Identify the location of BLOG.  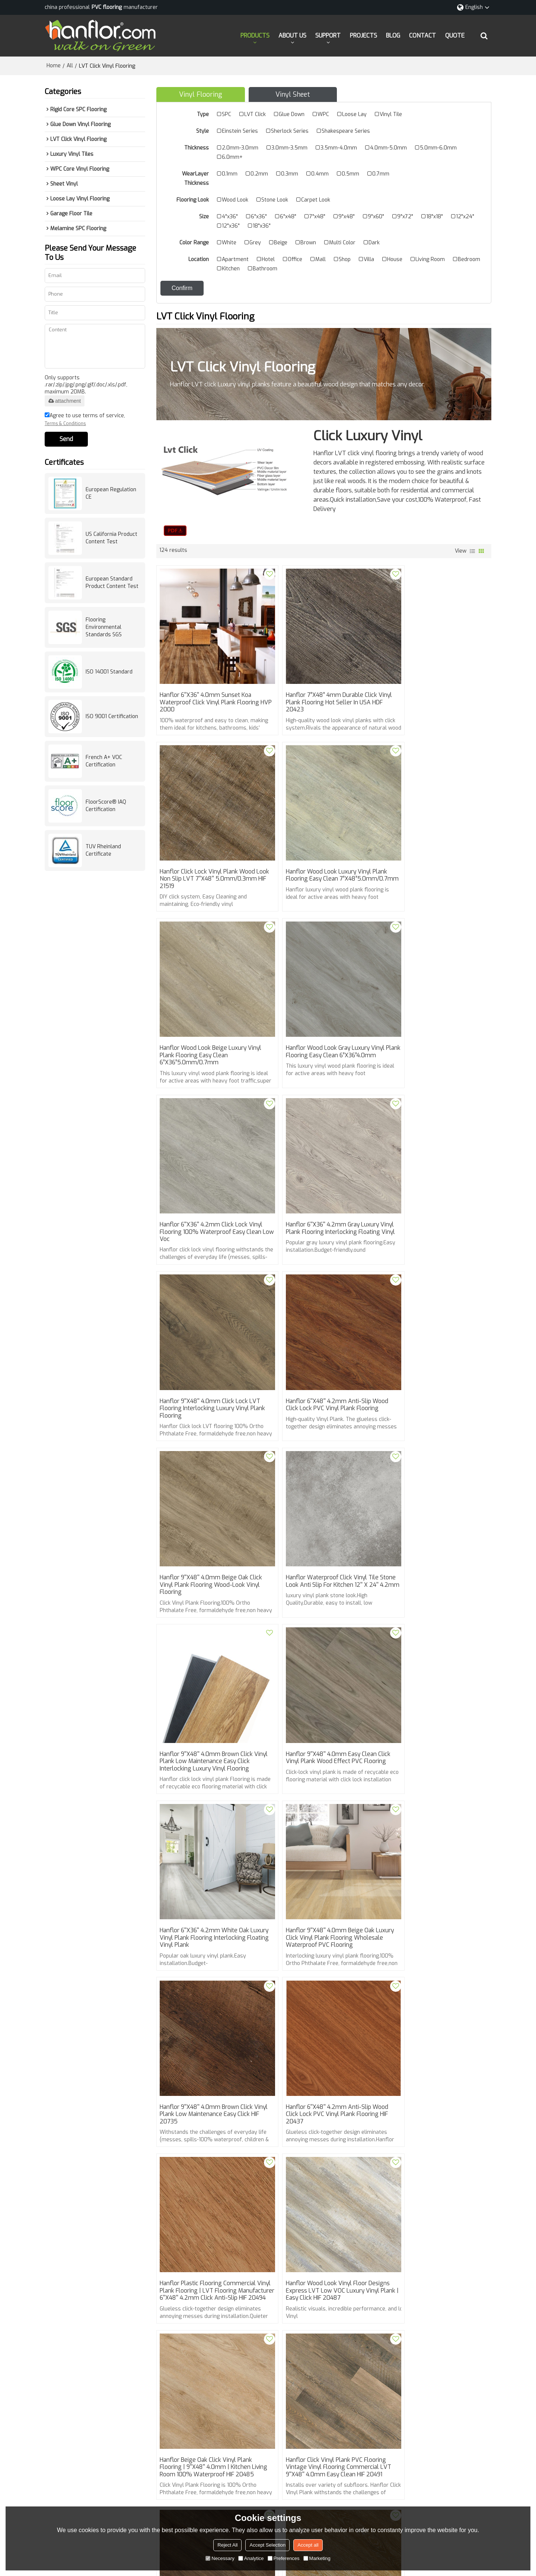
(393, 35).